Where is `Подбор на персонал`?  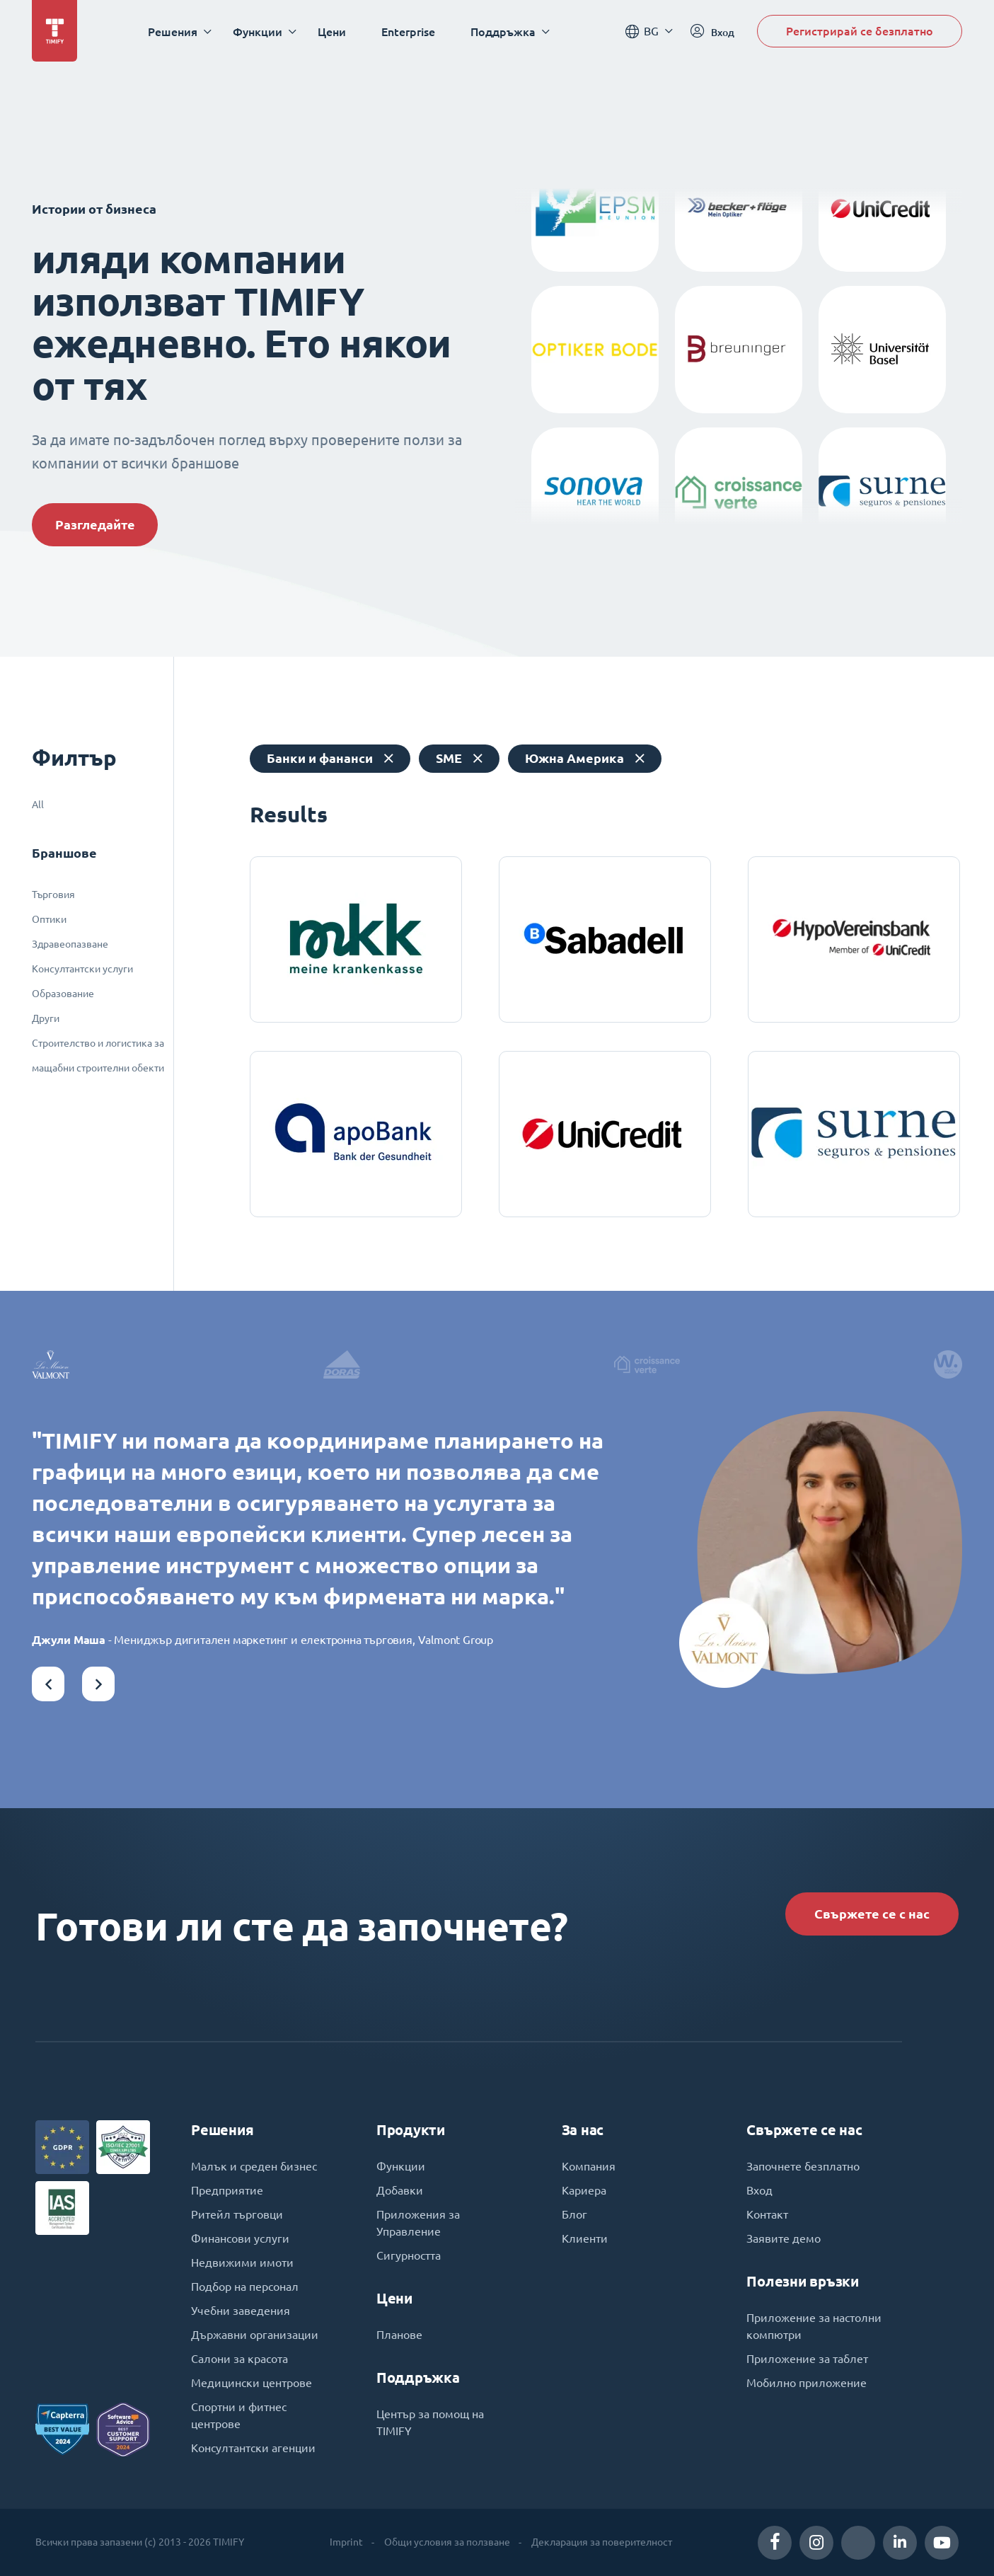 Подбор на персонал is located at coordinates (245, 2286).